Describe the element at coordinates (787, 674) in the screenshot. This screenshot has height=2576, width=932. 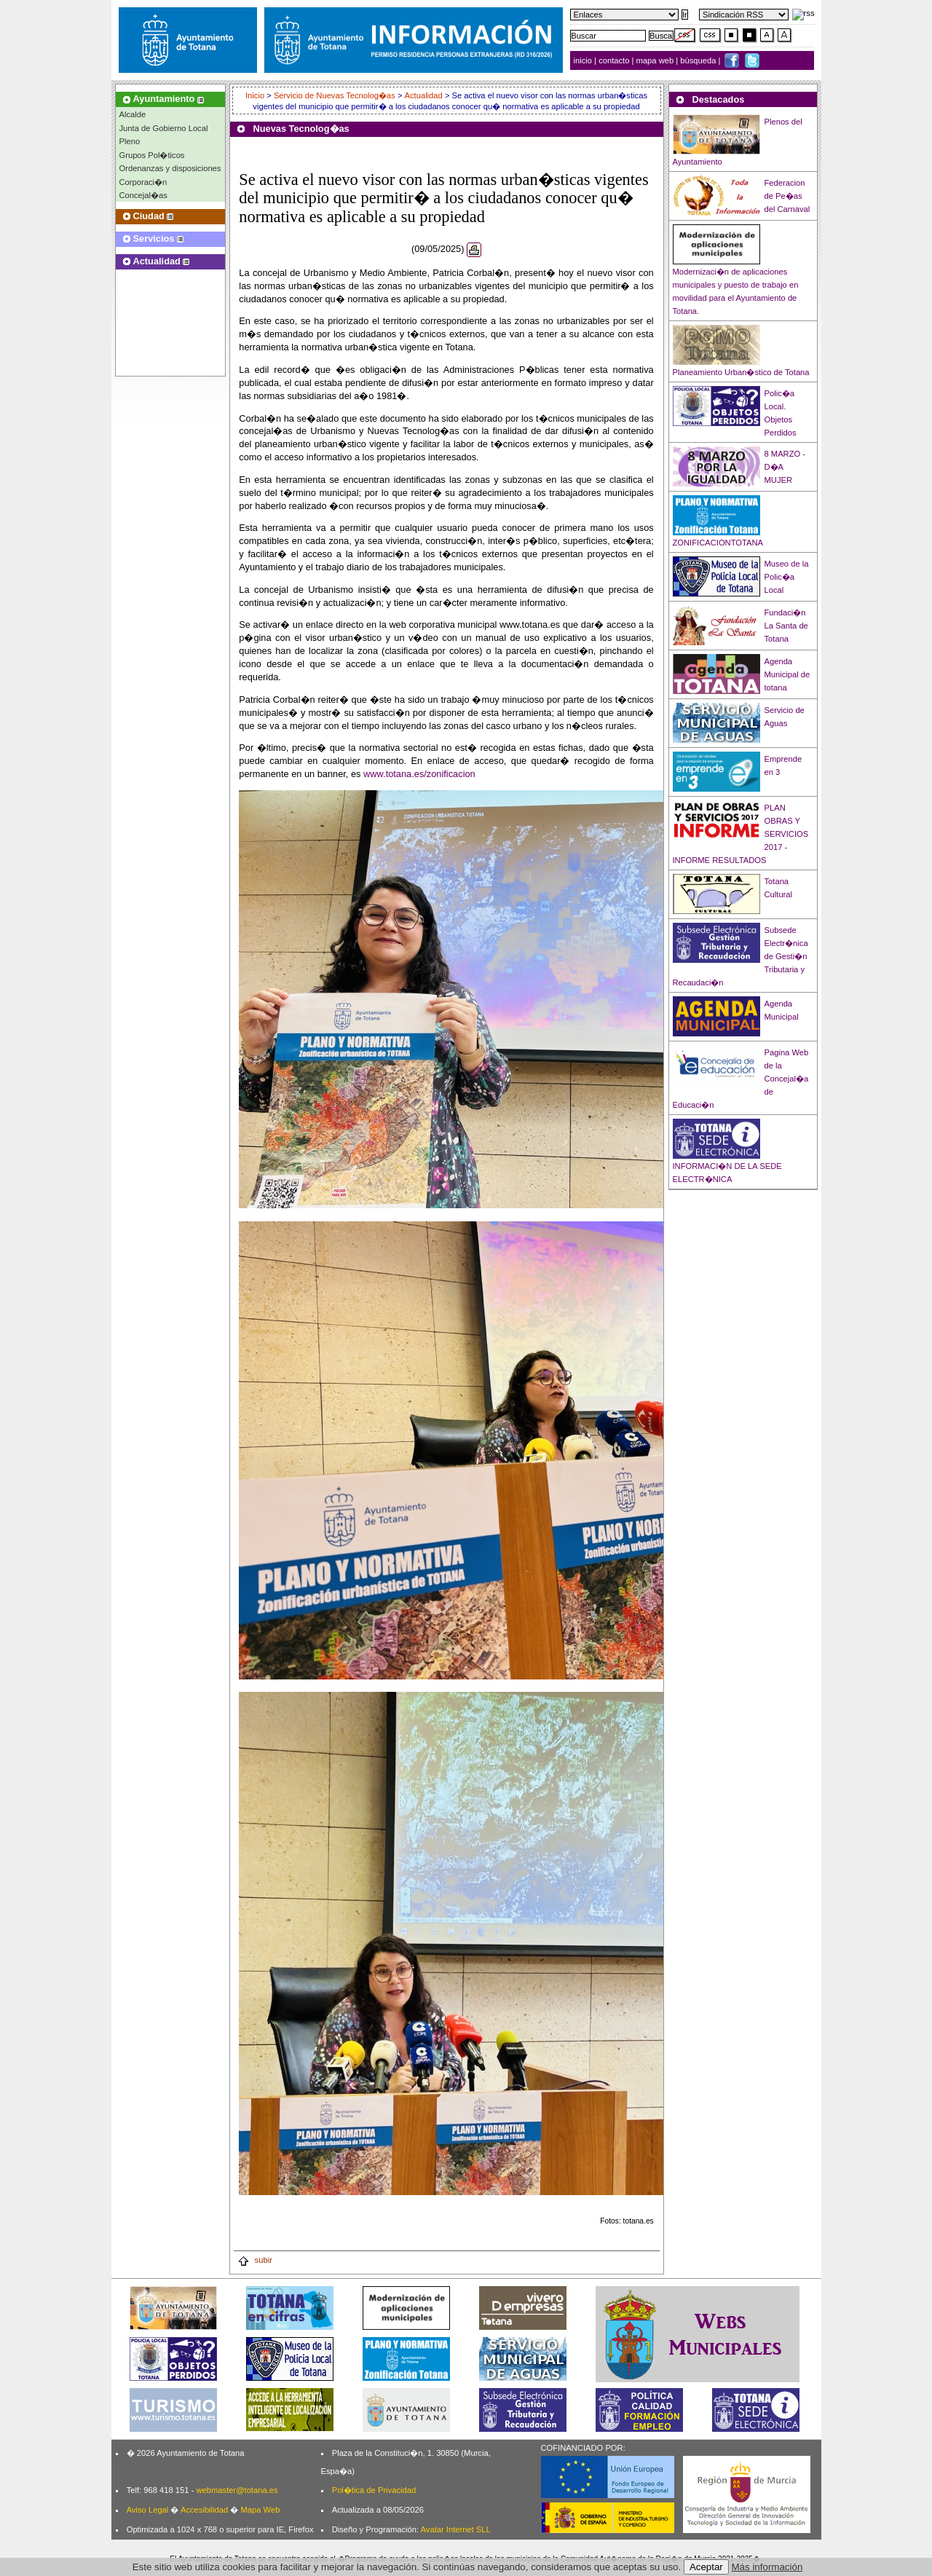
I see `Agenda Municipal de totana` at that location.